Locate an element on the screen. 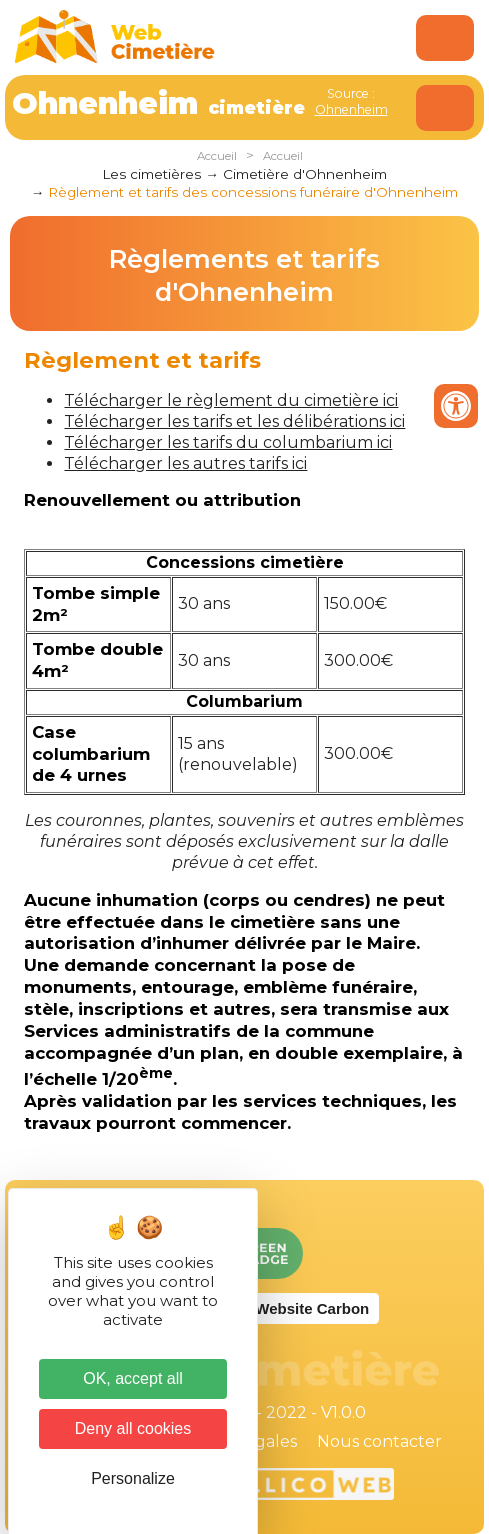 The width and height of the screenshot is (489, 1534). Télécharger les autres tarifs ici is located at coordinates (185, 463).